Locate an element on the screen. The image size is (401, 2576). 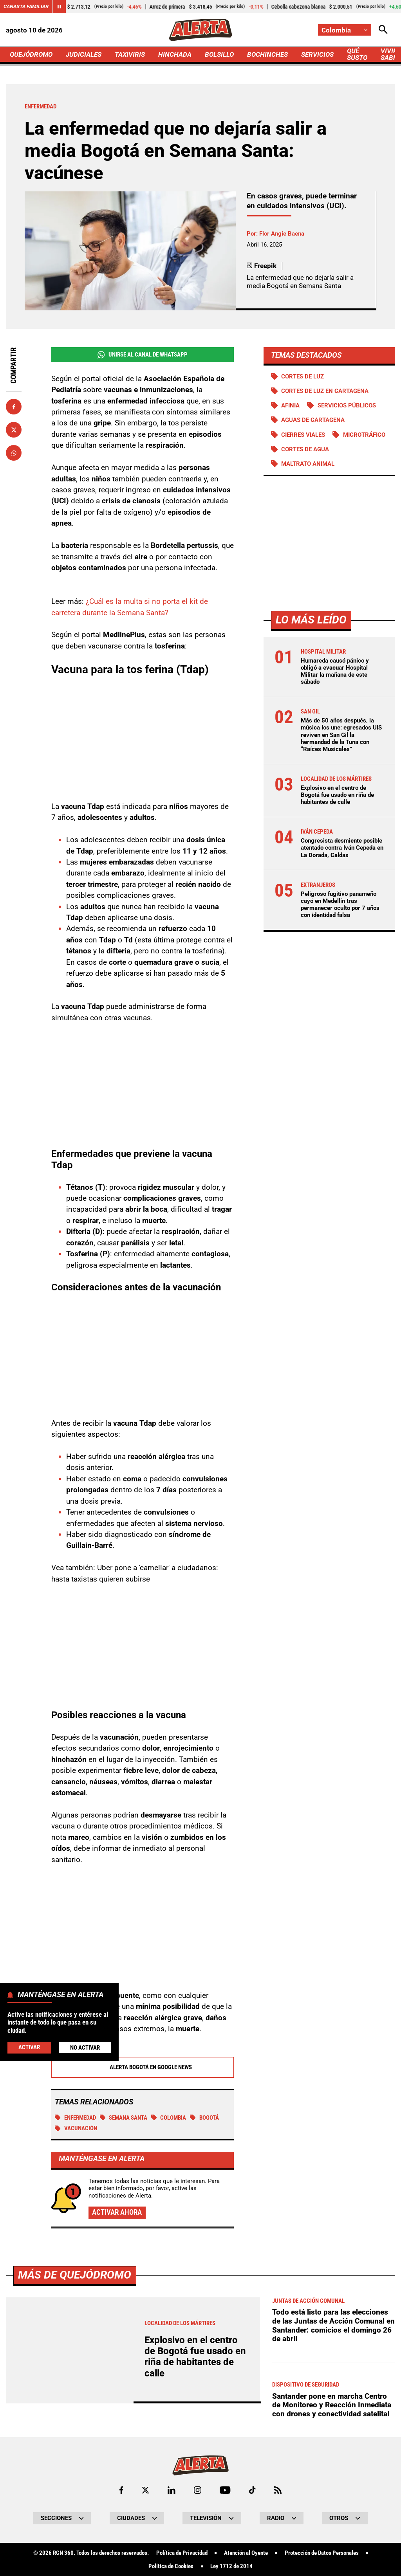
Explosivo en el centro de Bogotá fue usado en riña de habitantes de calle is located at coordinates (337, 794).